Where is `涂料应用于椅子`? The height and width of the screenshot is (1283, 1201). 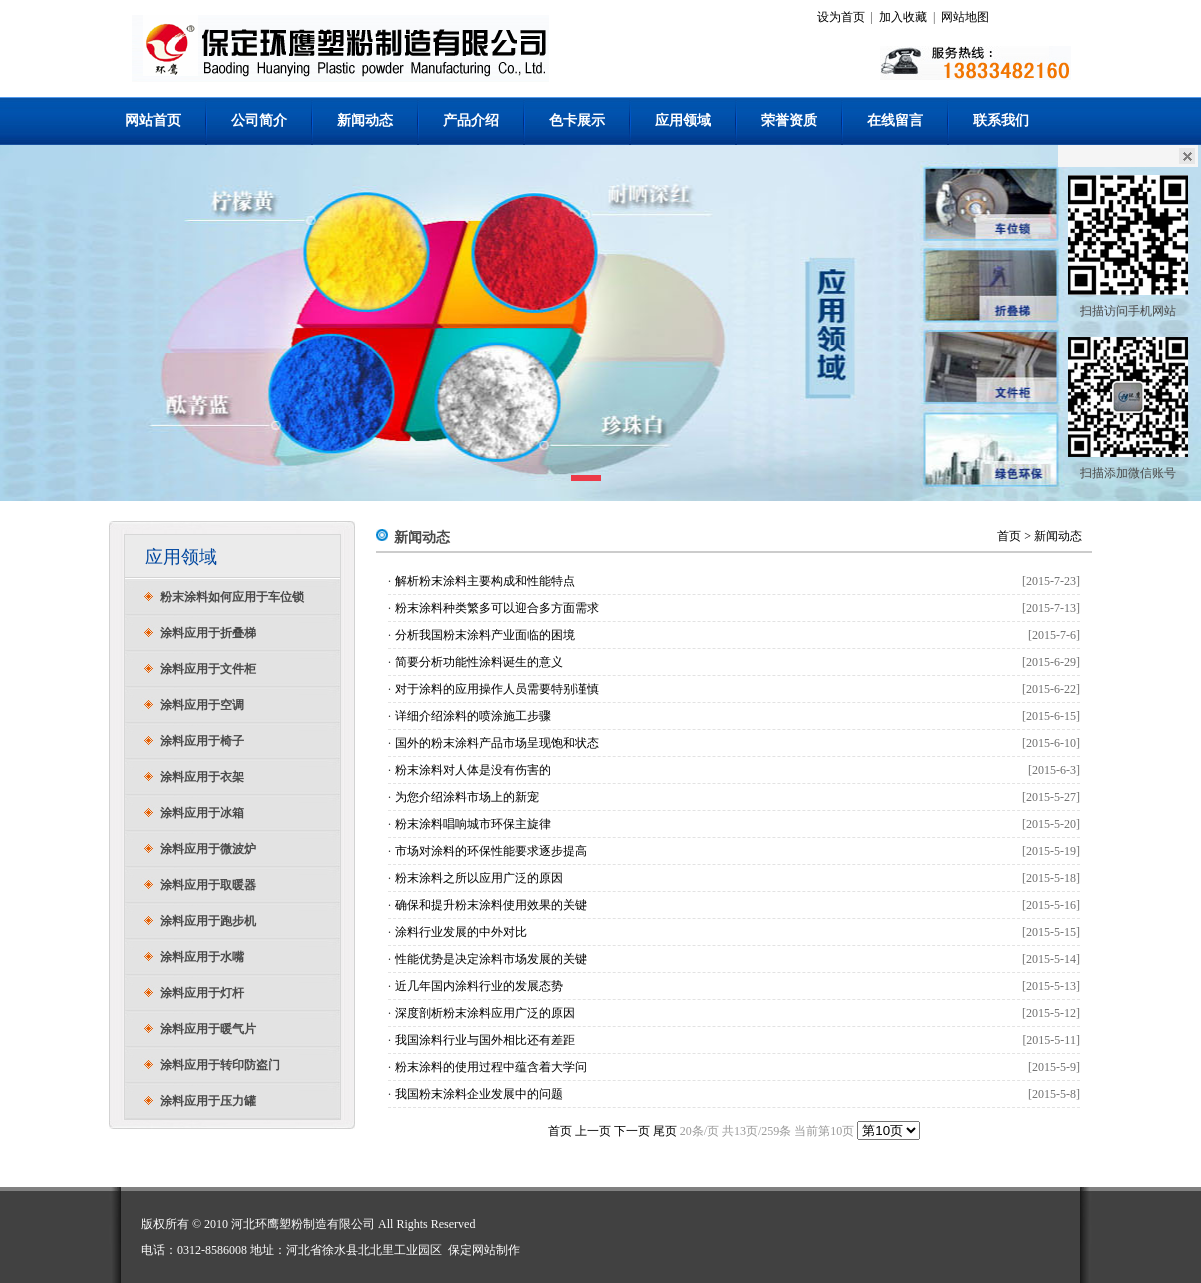 涂料应用于椅子 is located at coordinates (202, 741).